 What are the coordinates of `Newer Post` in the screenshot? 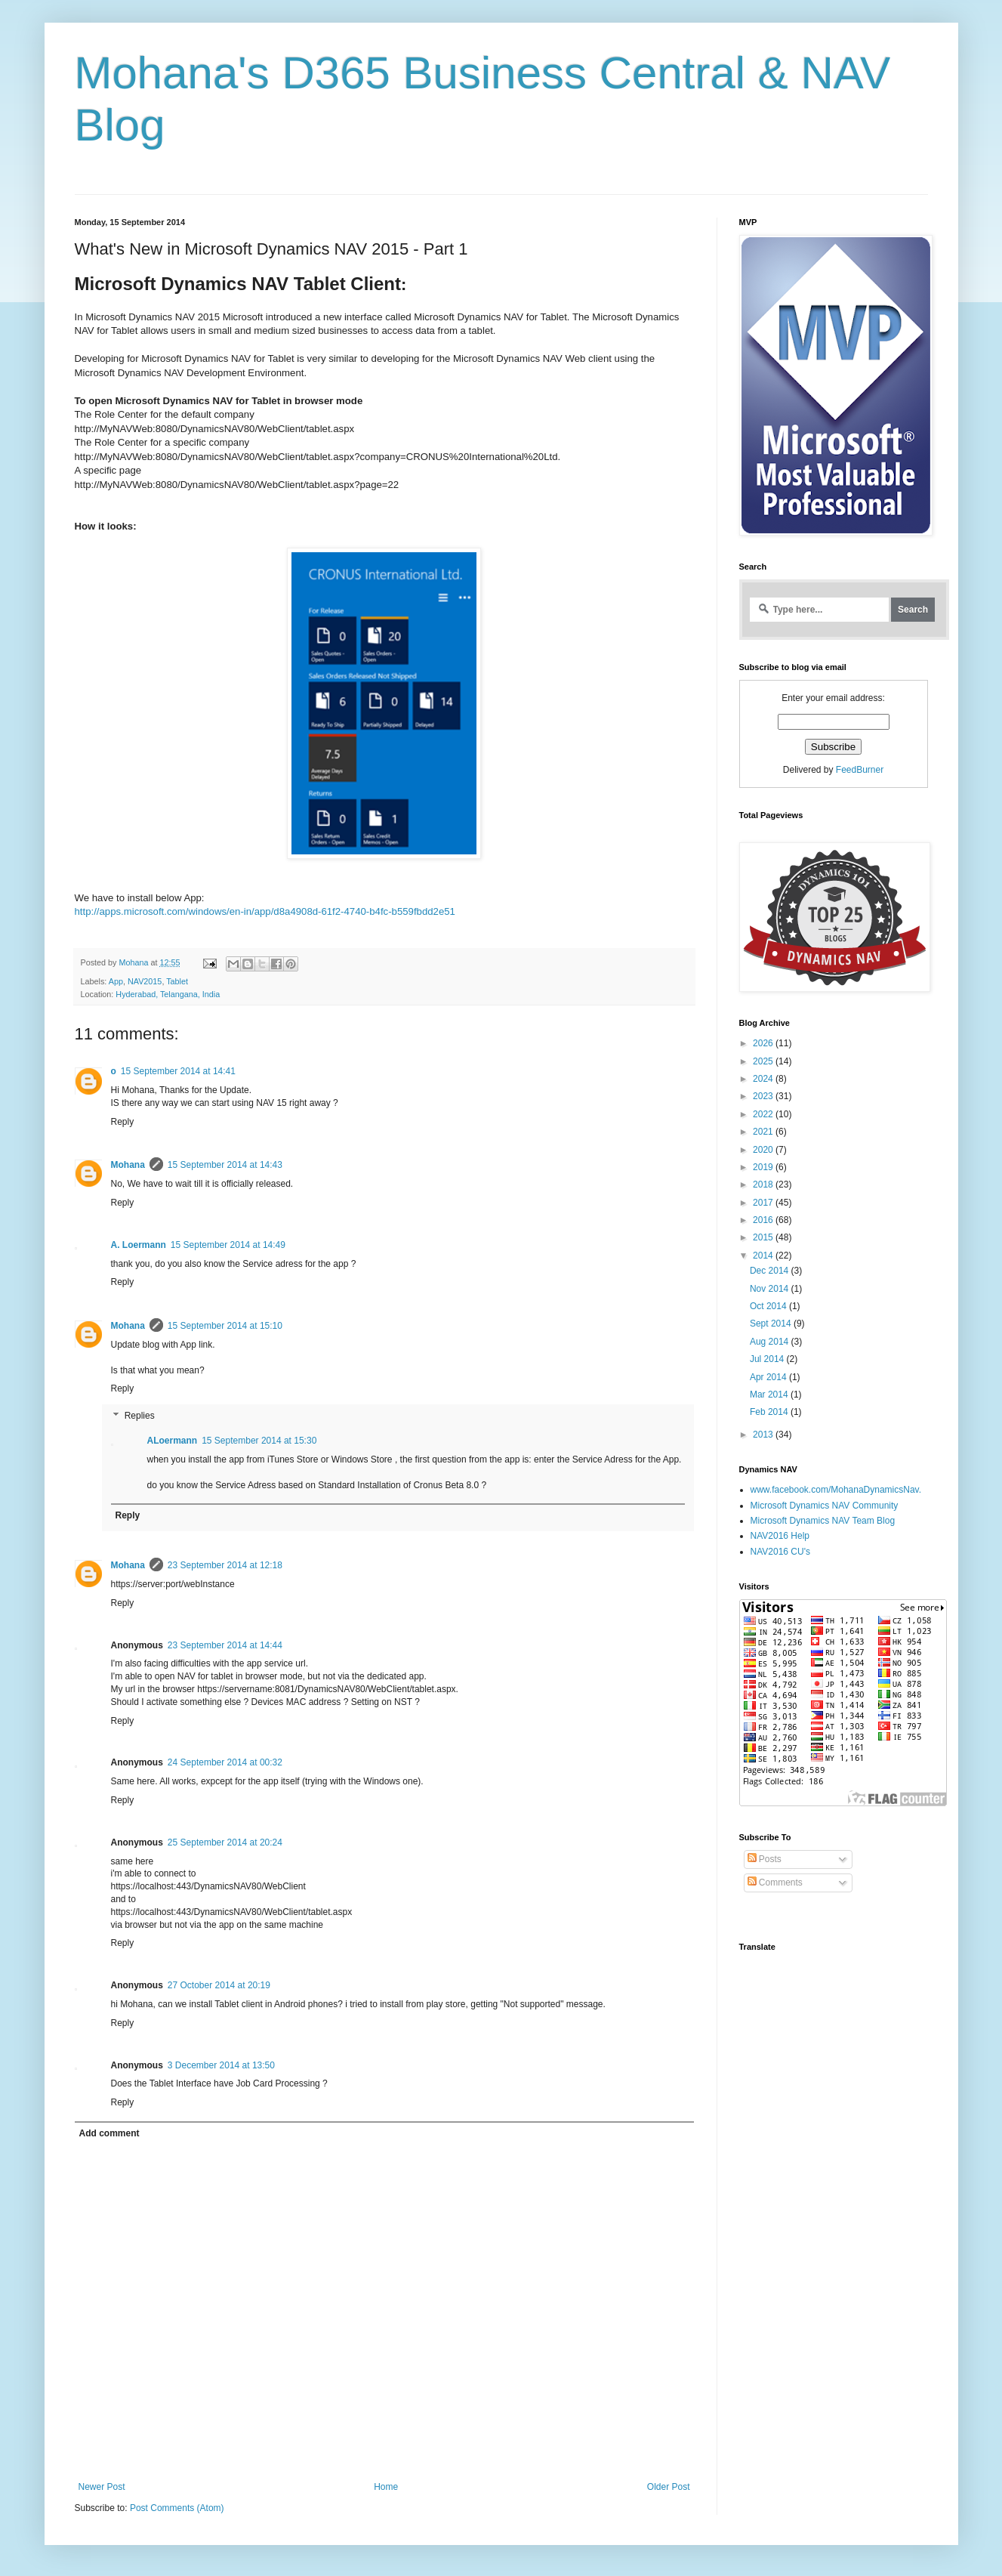 It's located at (102, 2487).